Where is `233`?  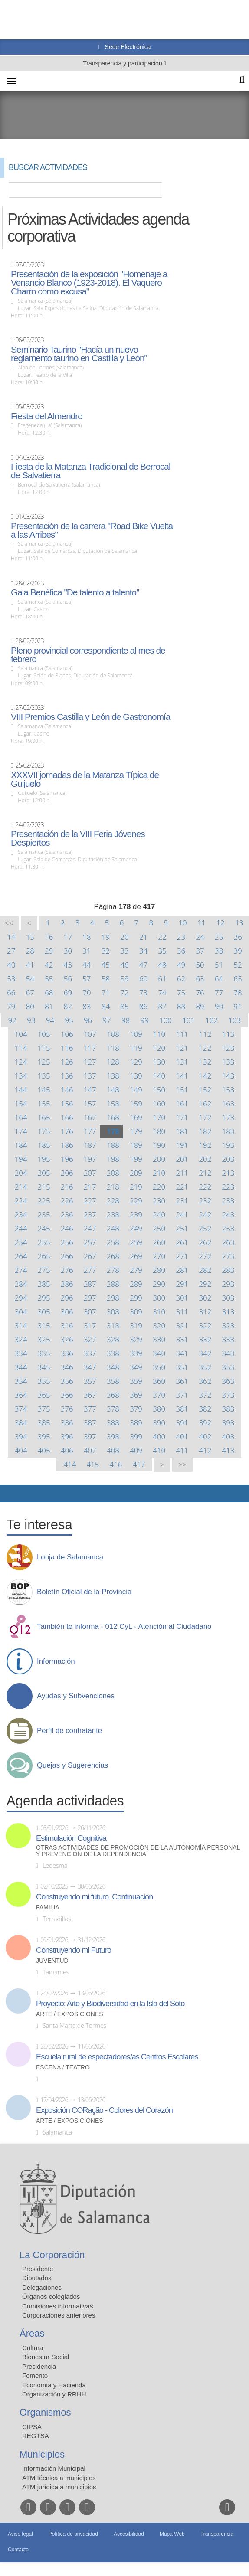 233 is located at coordinates (228, 1201).